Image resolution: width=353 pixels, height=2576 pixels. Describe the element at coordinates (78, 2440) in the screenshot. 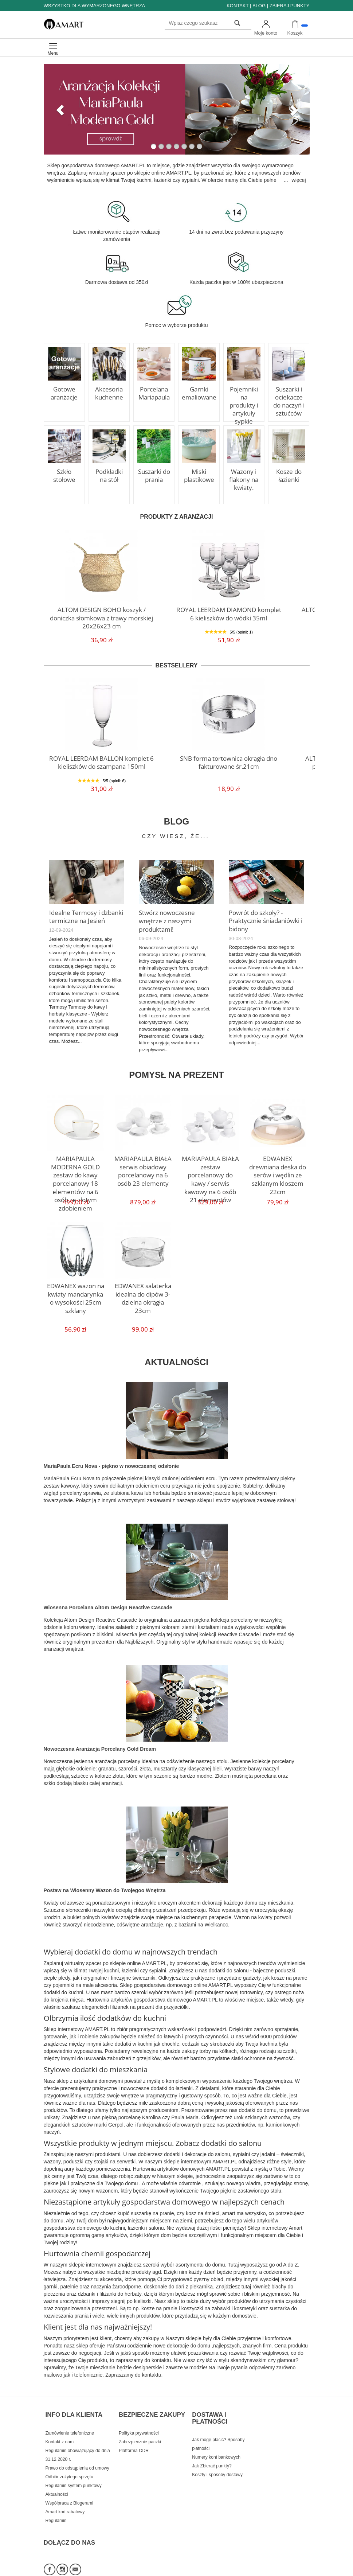

I see `Regulamin obowiązujący do dnia 31.12.2020 r.` at that location.